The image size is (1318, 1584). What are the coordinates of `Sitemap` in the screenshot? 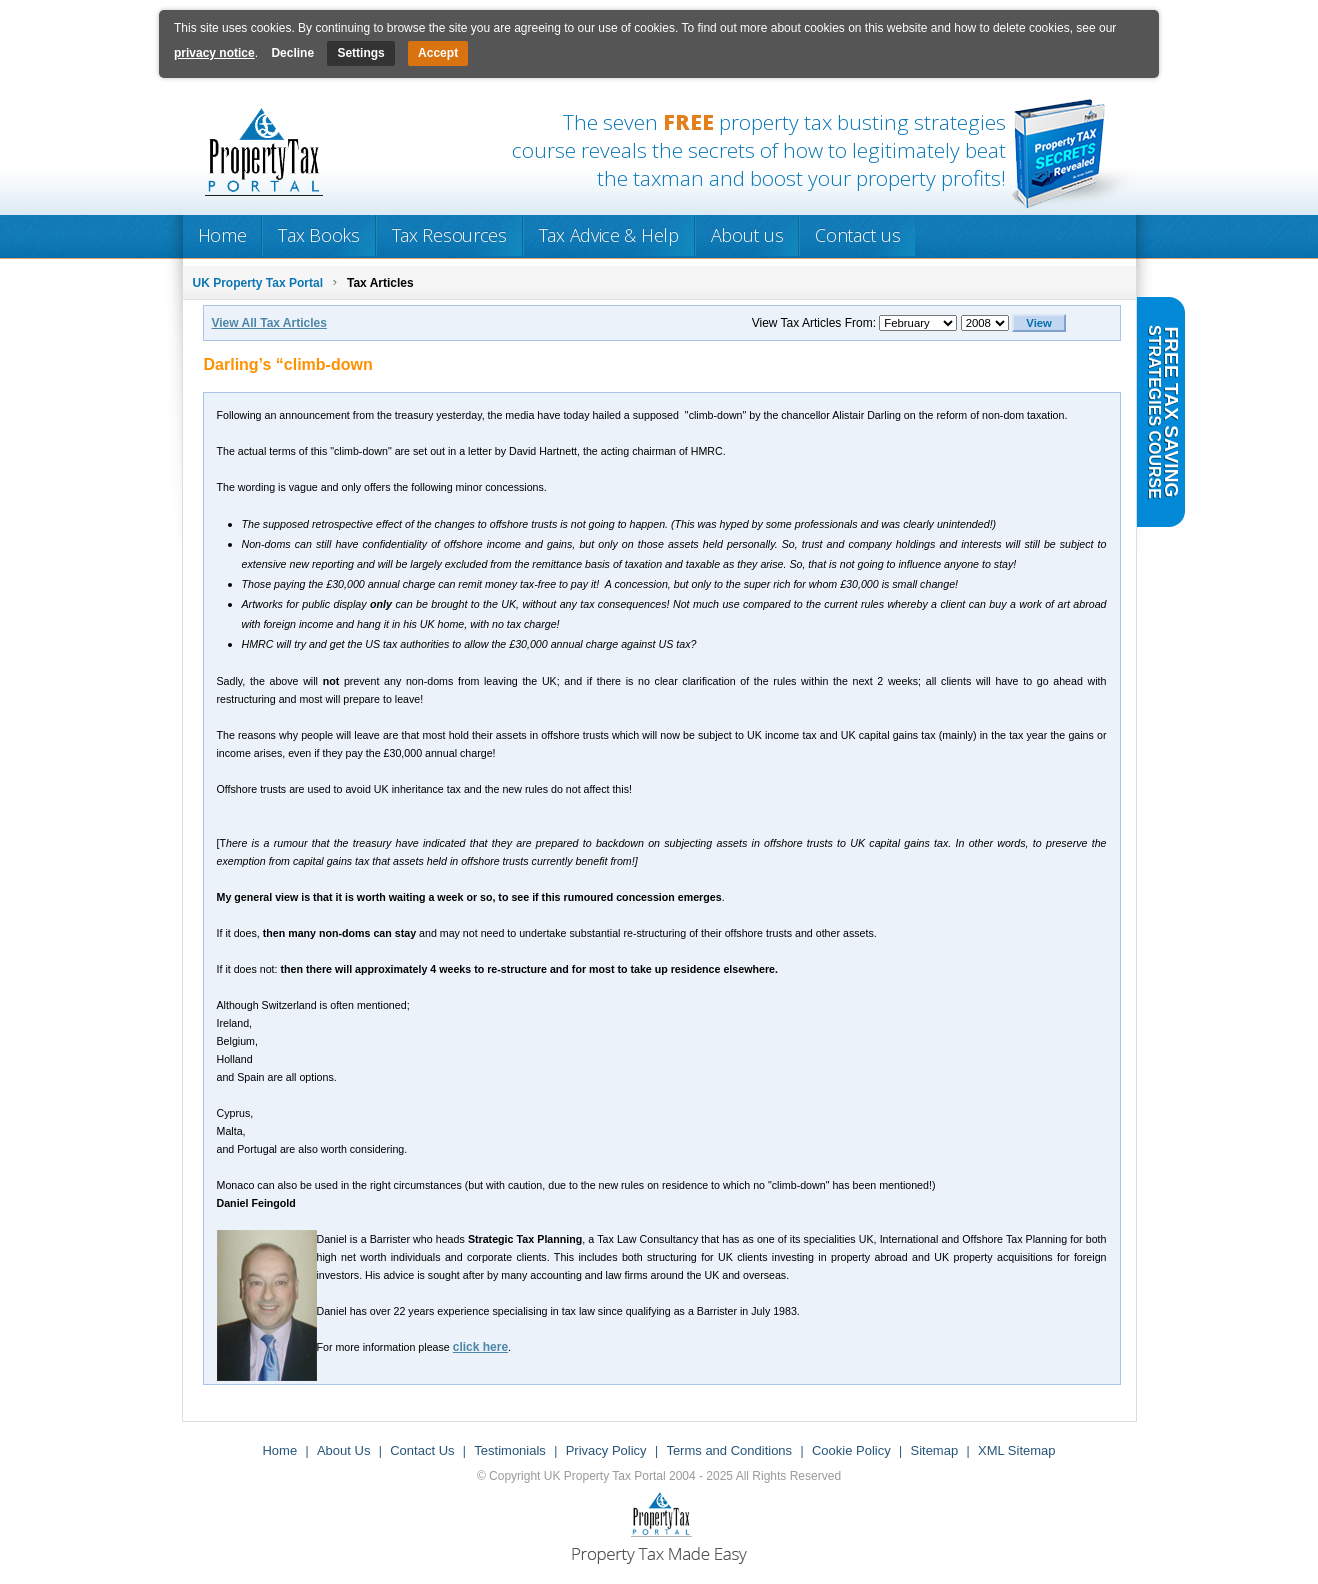 It's located at (934, 1450).